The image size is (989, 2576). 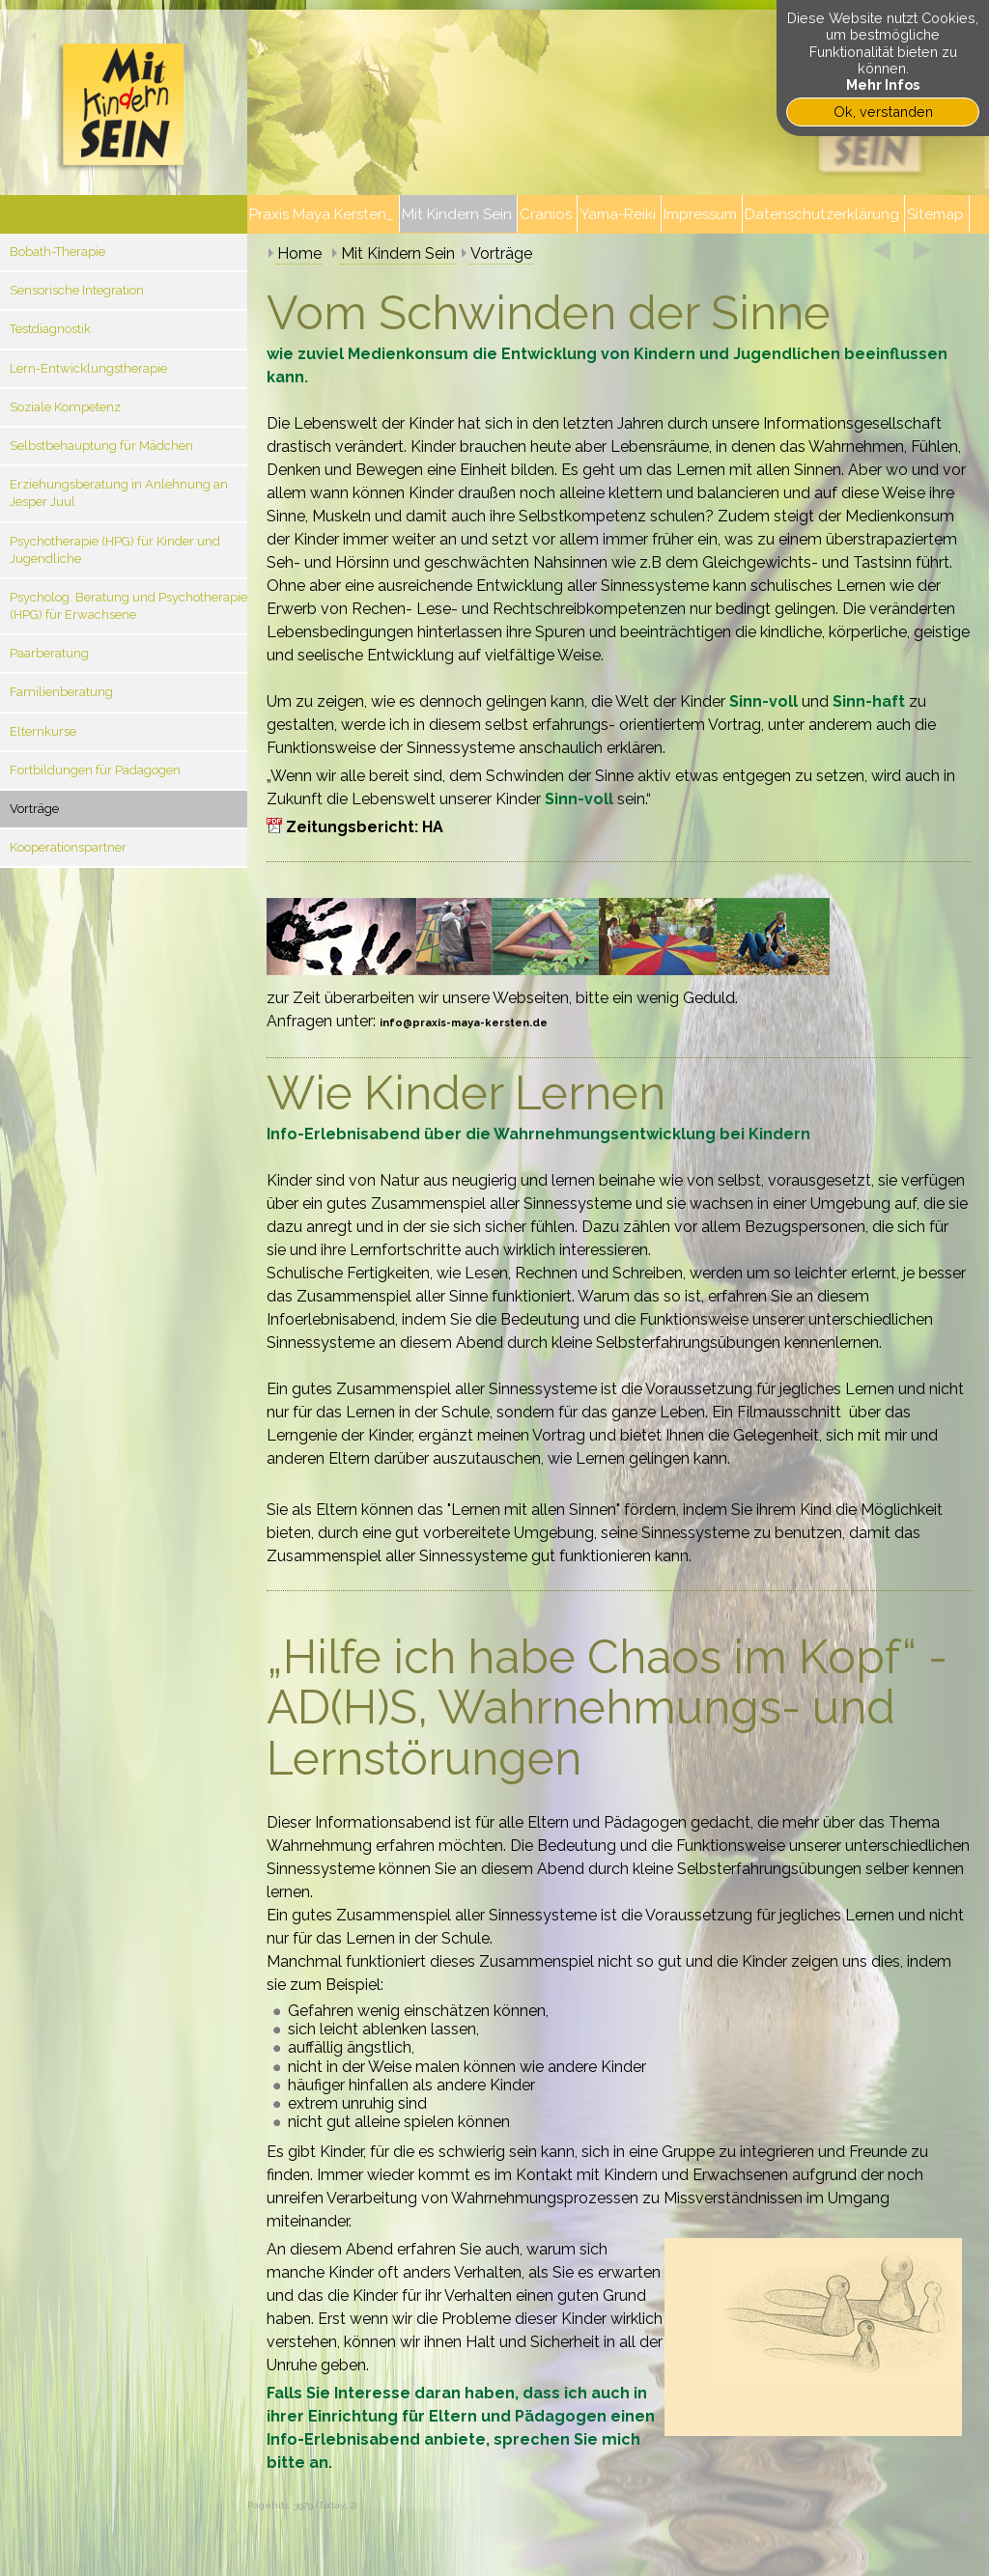 I want to click on Bobath-Therapie, so click(x=57, y=251).